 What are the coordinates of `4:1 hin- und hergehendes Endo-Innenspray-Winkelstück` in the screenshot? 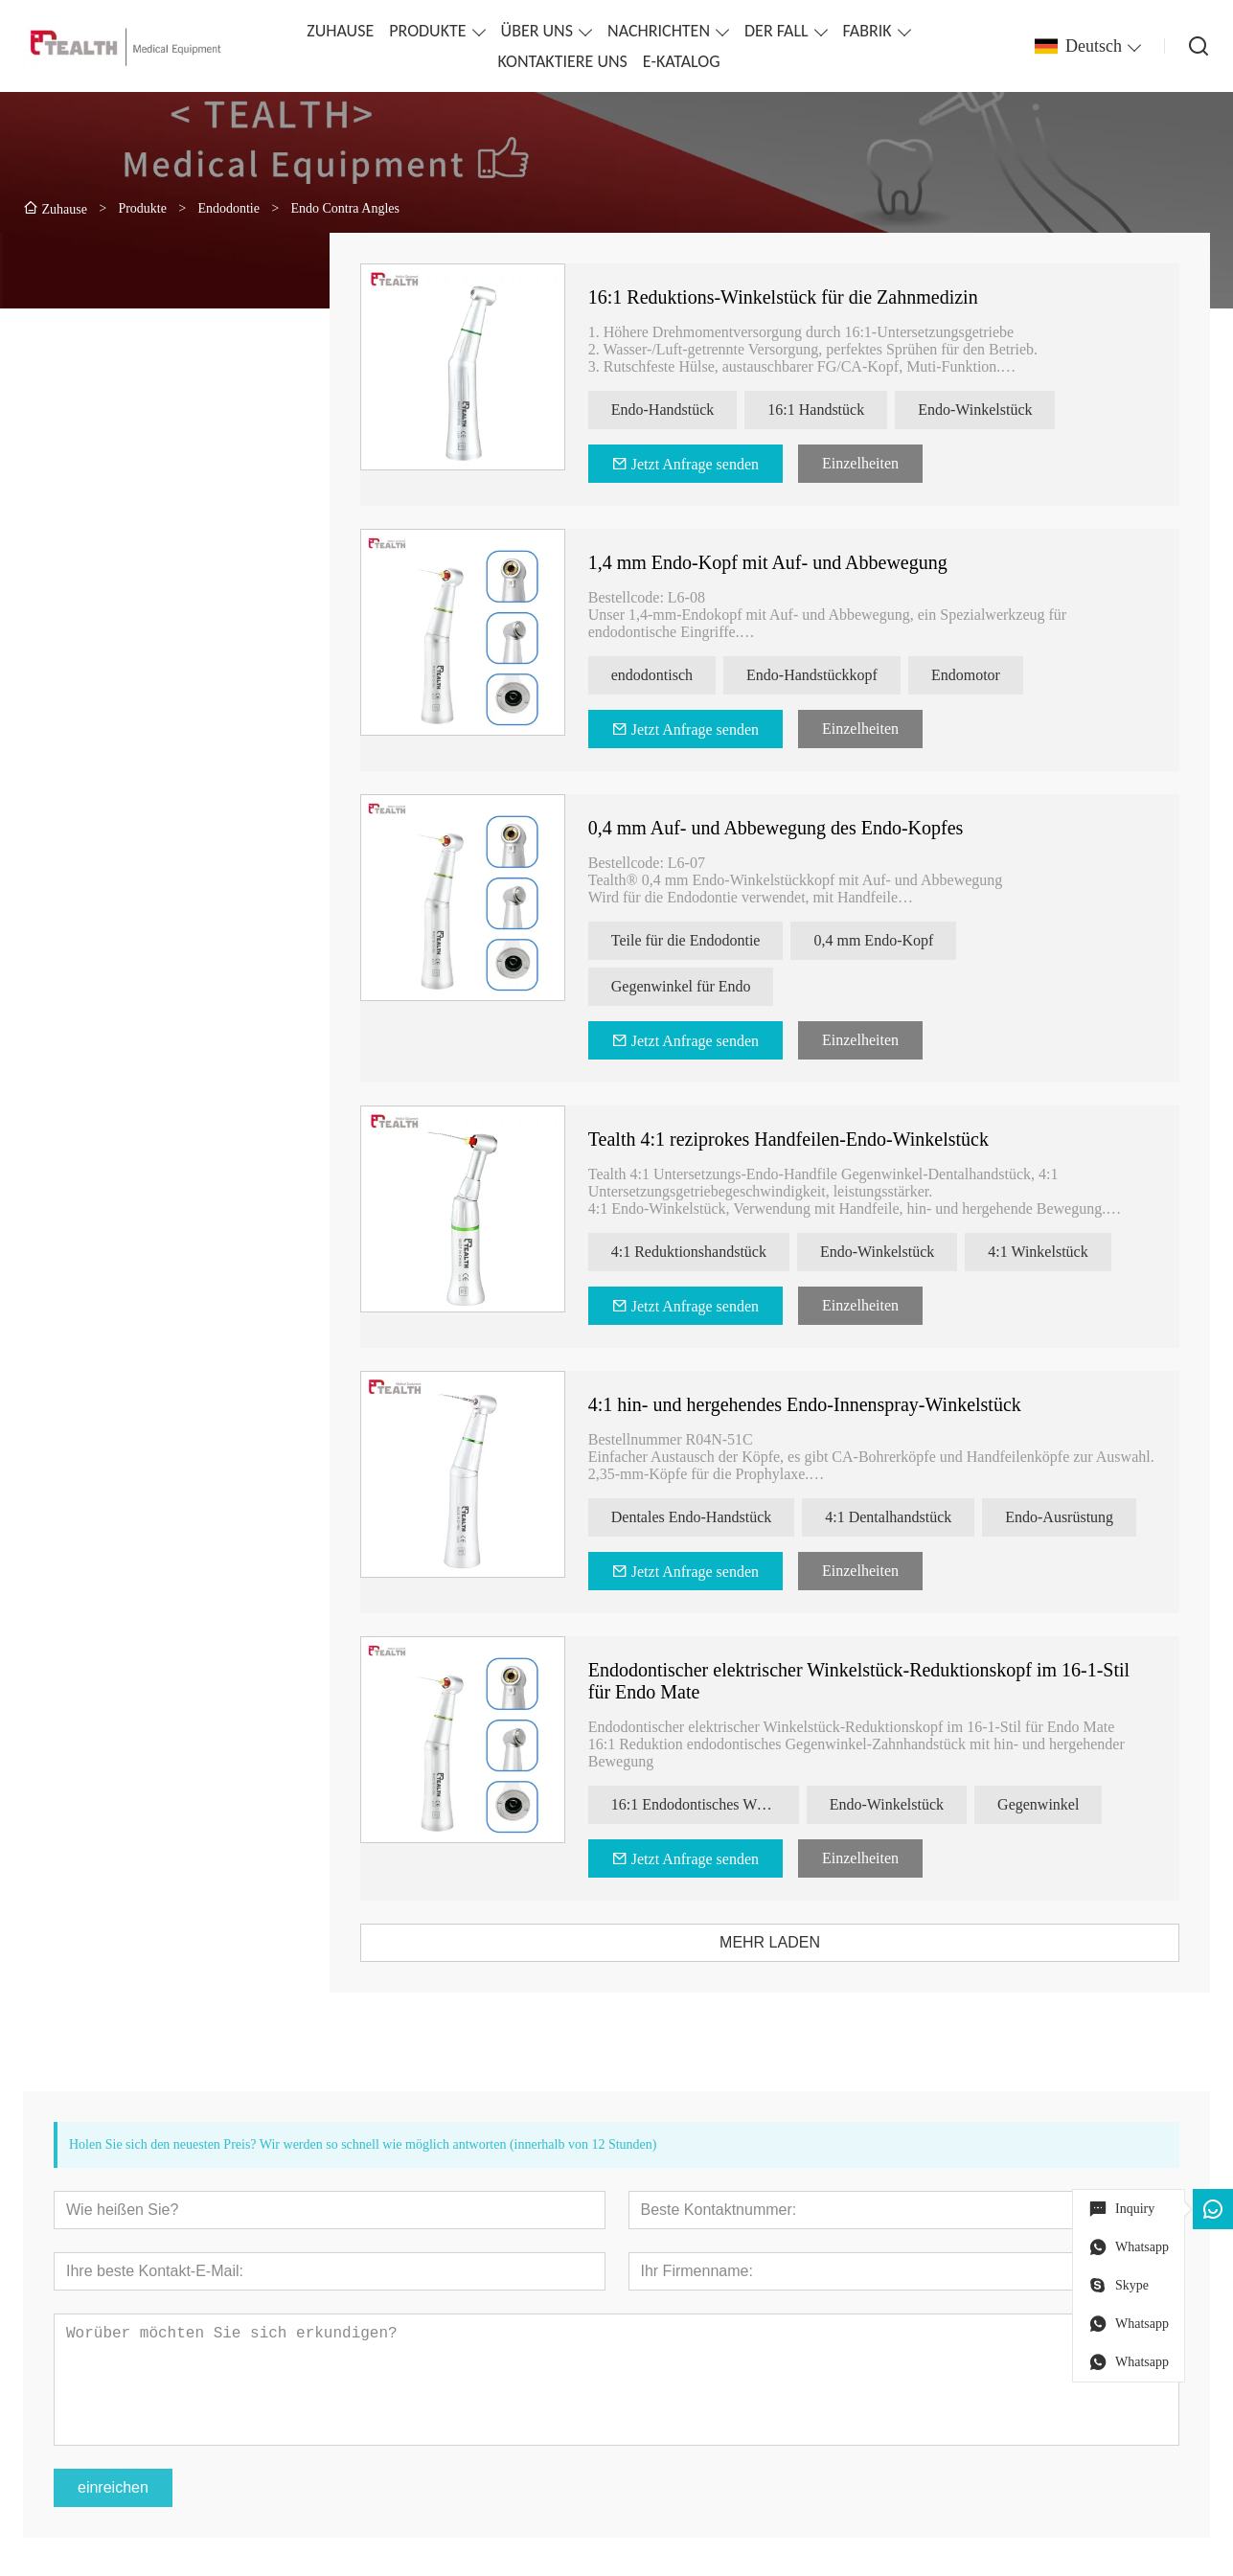 It's located at (829, 1404).